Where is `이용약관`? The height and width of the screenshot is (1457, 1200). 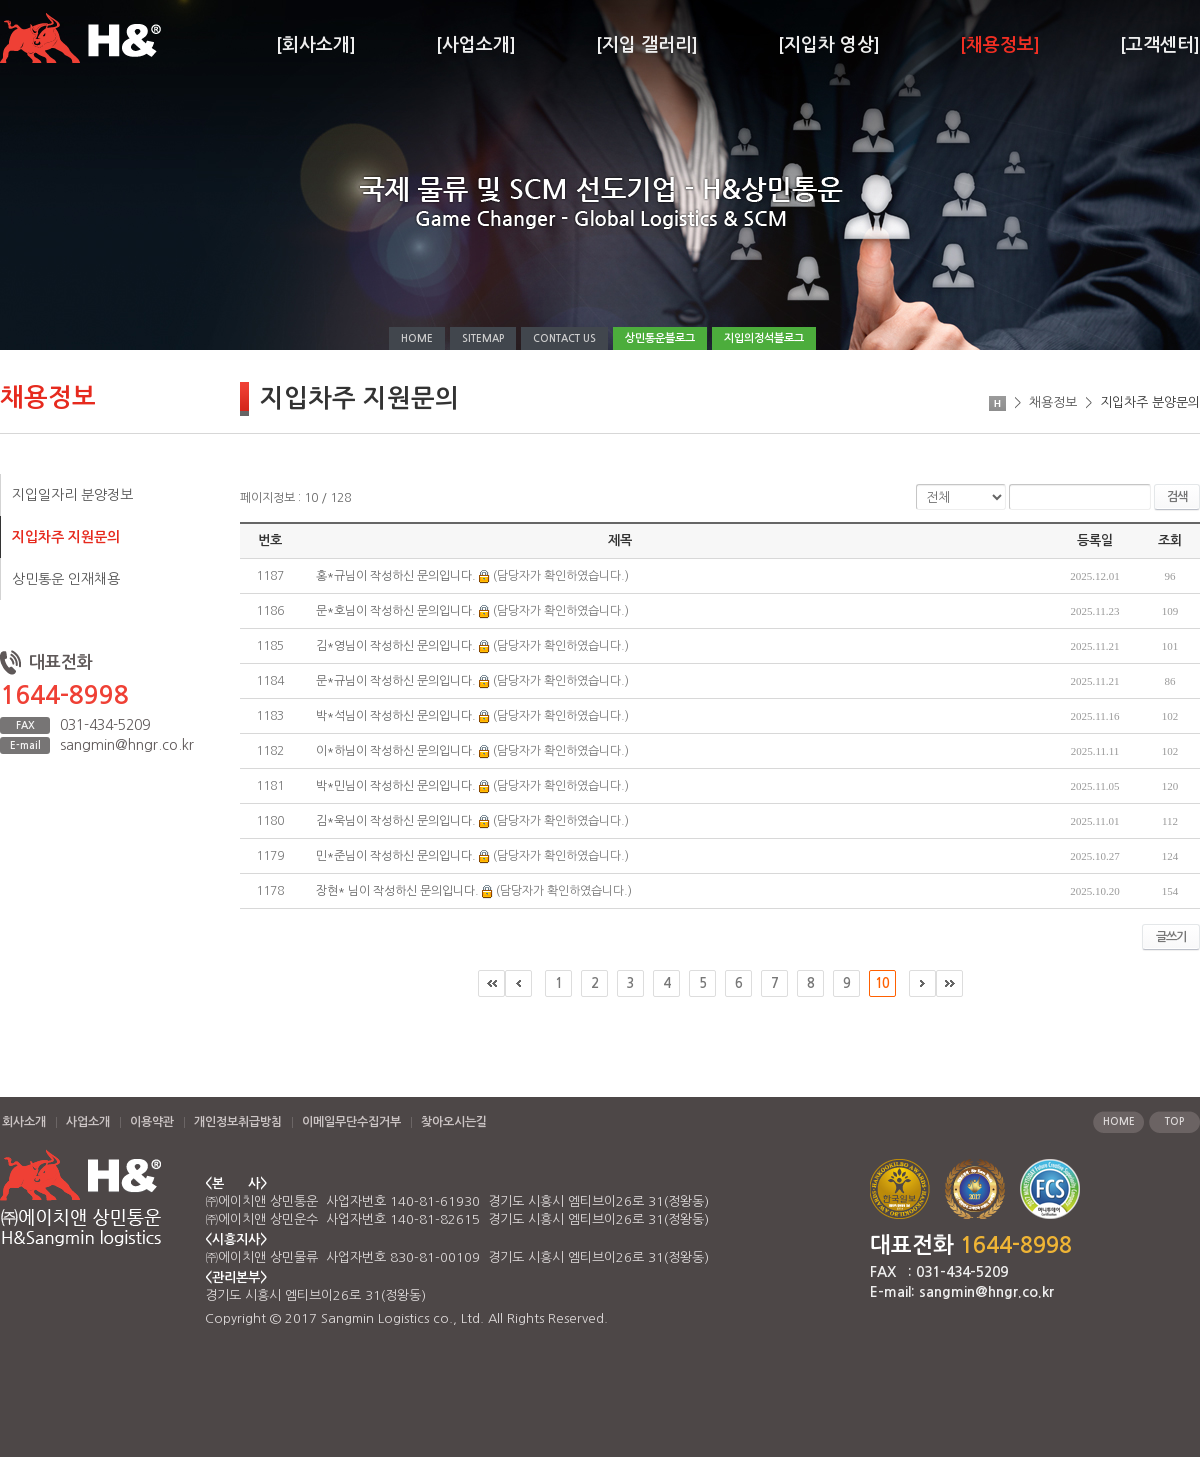
이용약관 is located at coordinates (152, 1122).